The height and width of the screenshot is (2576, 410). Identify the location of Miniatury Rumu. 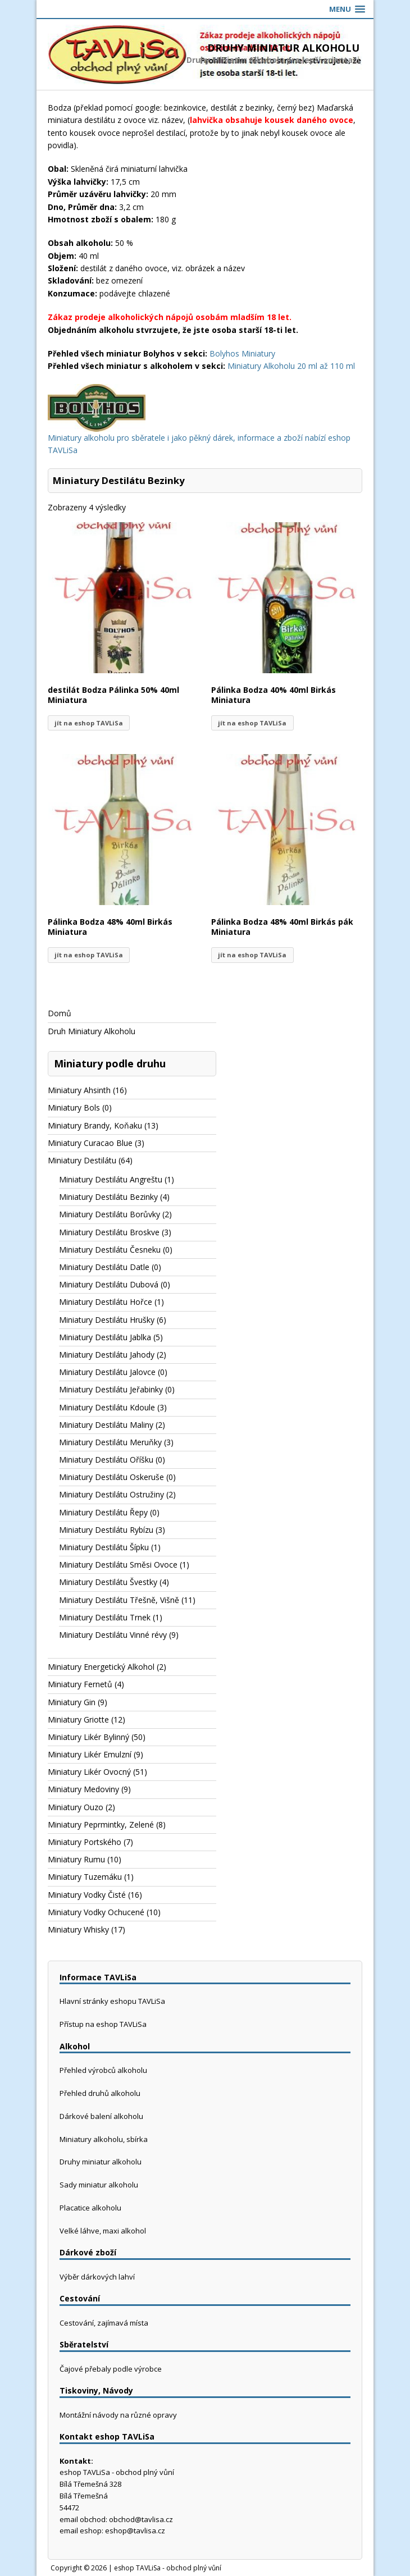
(76, 1859).